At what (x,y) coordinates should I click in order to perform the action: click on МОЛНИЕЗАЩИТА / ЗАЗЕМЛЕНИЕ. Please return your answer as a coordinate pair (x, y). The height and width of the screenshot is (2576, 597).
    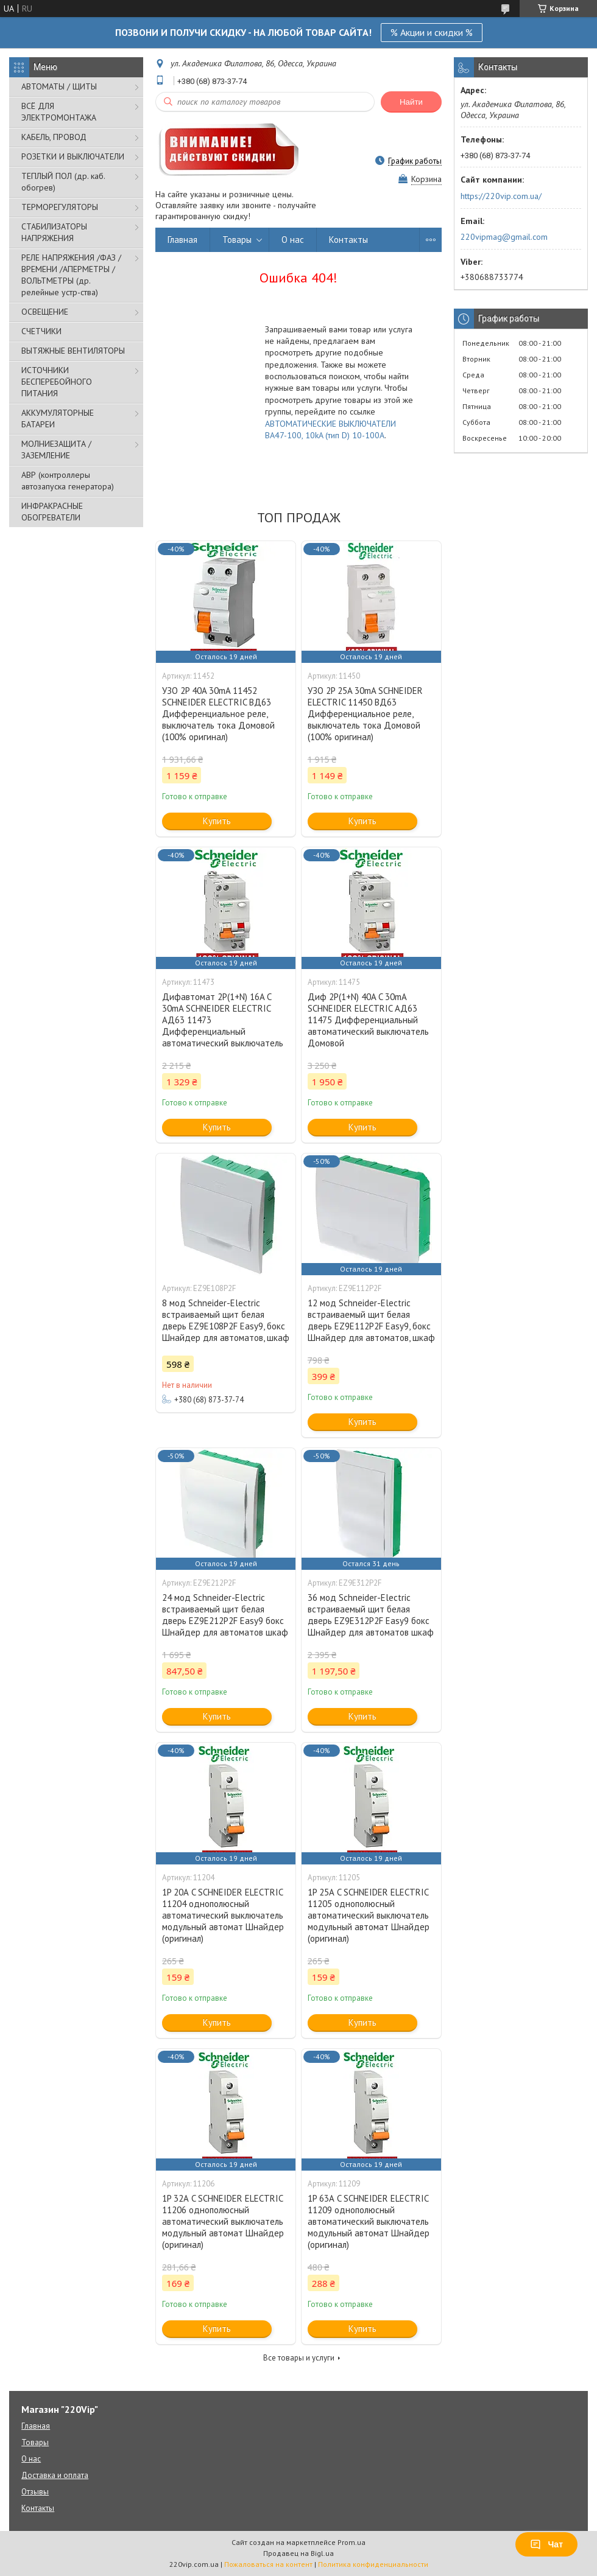
    Looking at the image, I should click on (56, 449).